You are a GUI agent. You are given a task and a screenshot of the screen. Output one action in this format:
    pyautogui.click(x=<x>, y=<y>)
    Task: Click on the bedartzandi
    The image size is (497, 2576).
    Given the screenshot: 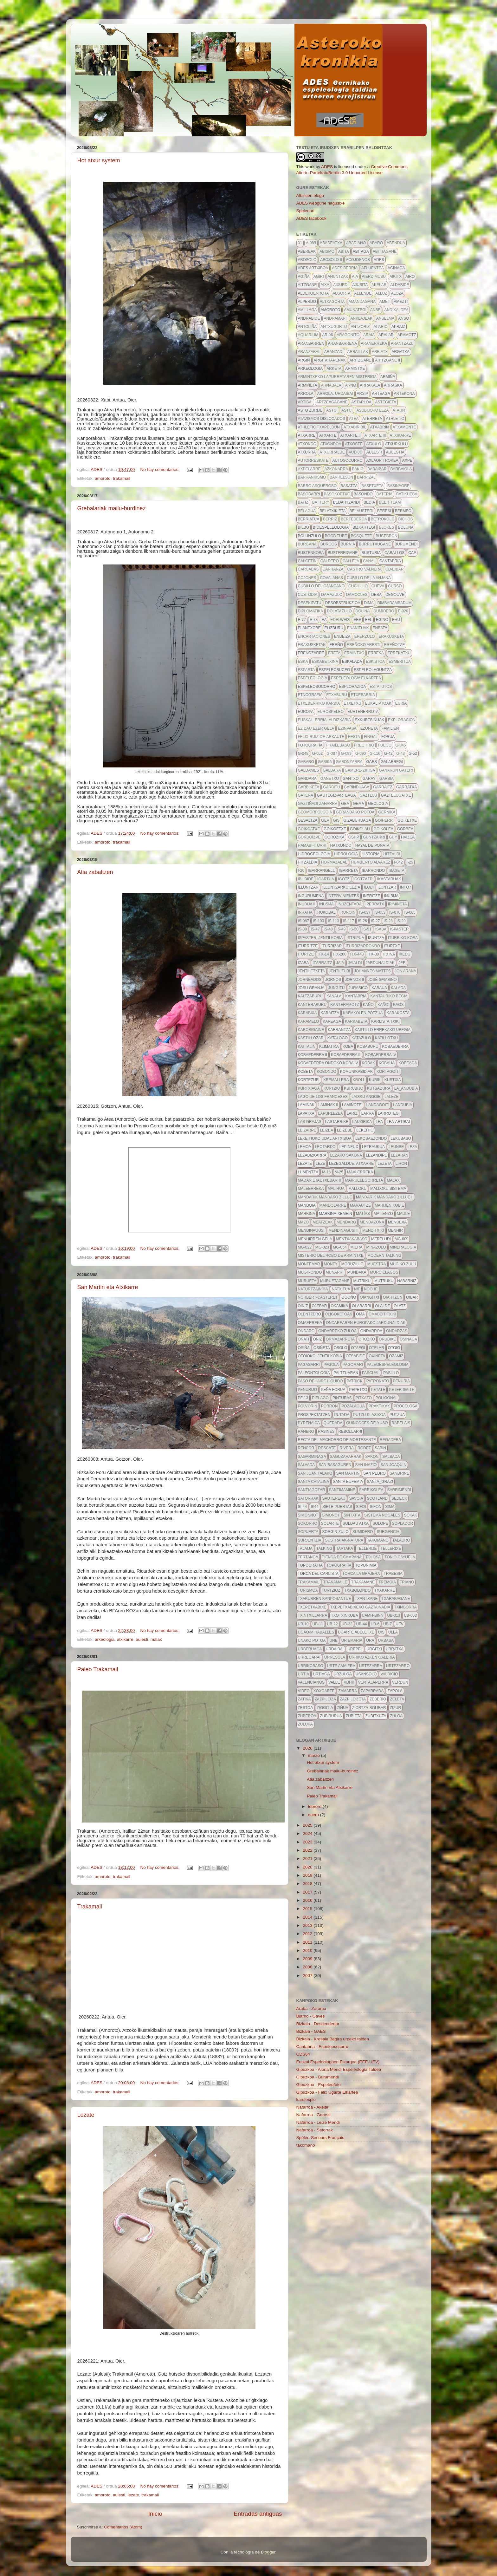 What is the action you would take?
    pyautogui.click(x=346, y=502)
    